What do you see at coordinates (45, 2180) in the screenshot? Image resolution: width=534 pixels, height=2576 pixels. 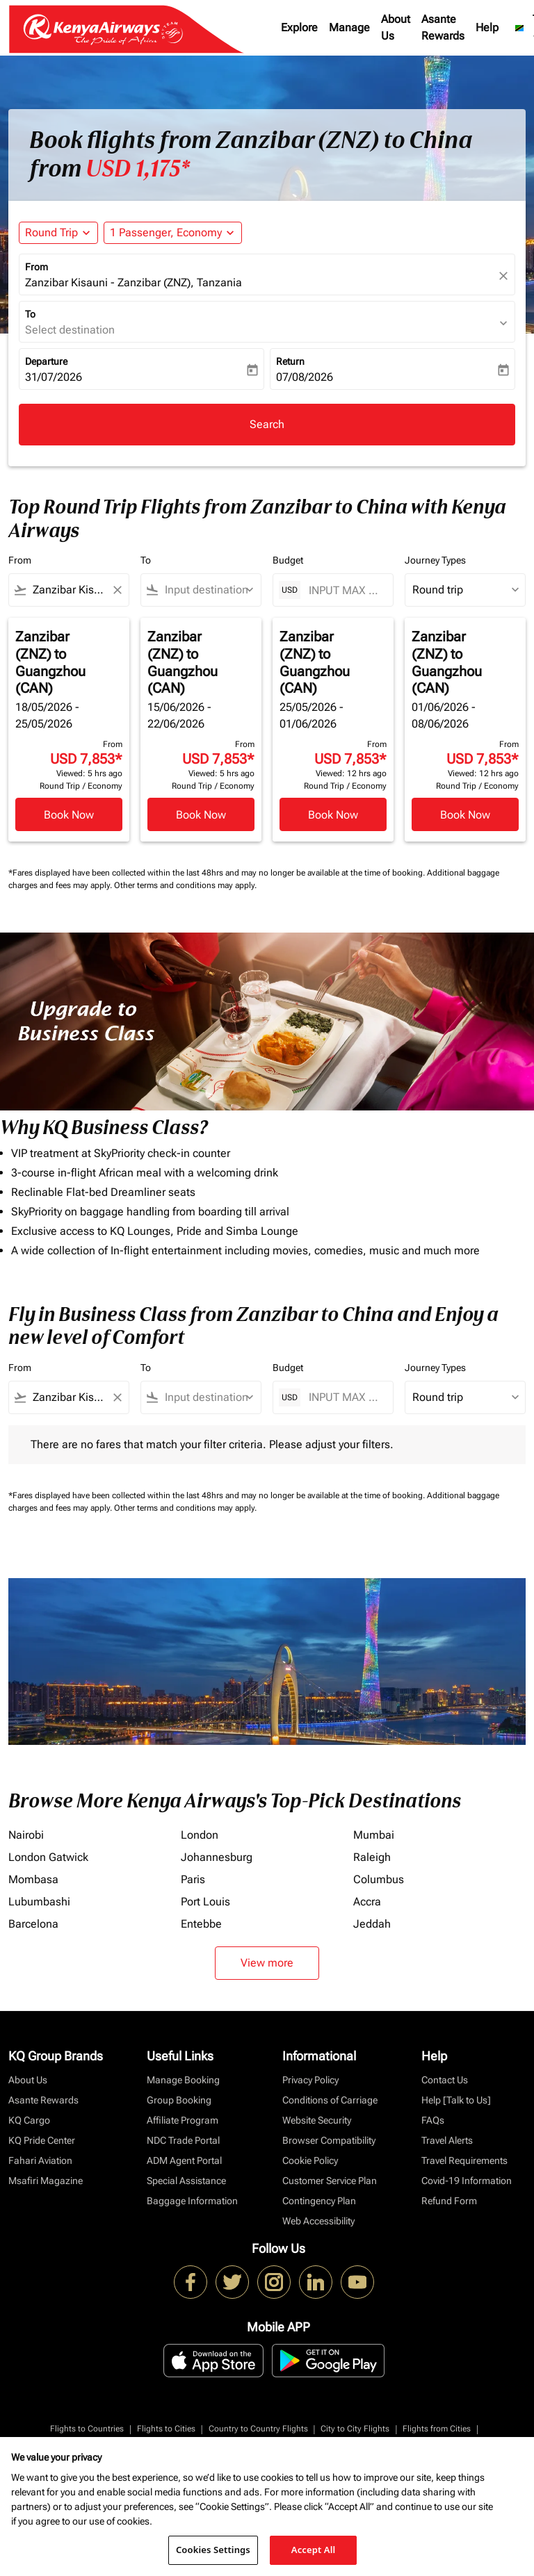 I see `Msafiri Magazine` at bounding box center [45, 2180].